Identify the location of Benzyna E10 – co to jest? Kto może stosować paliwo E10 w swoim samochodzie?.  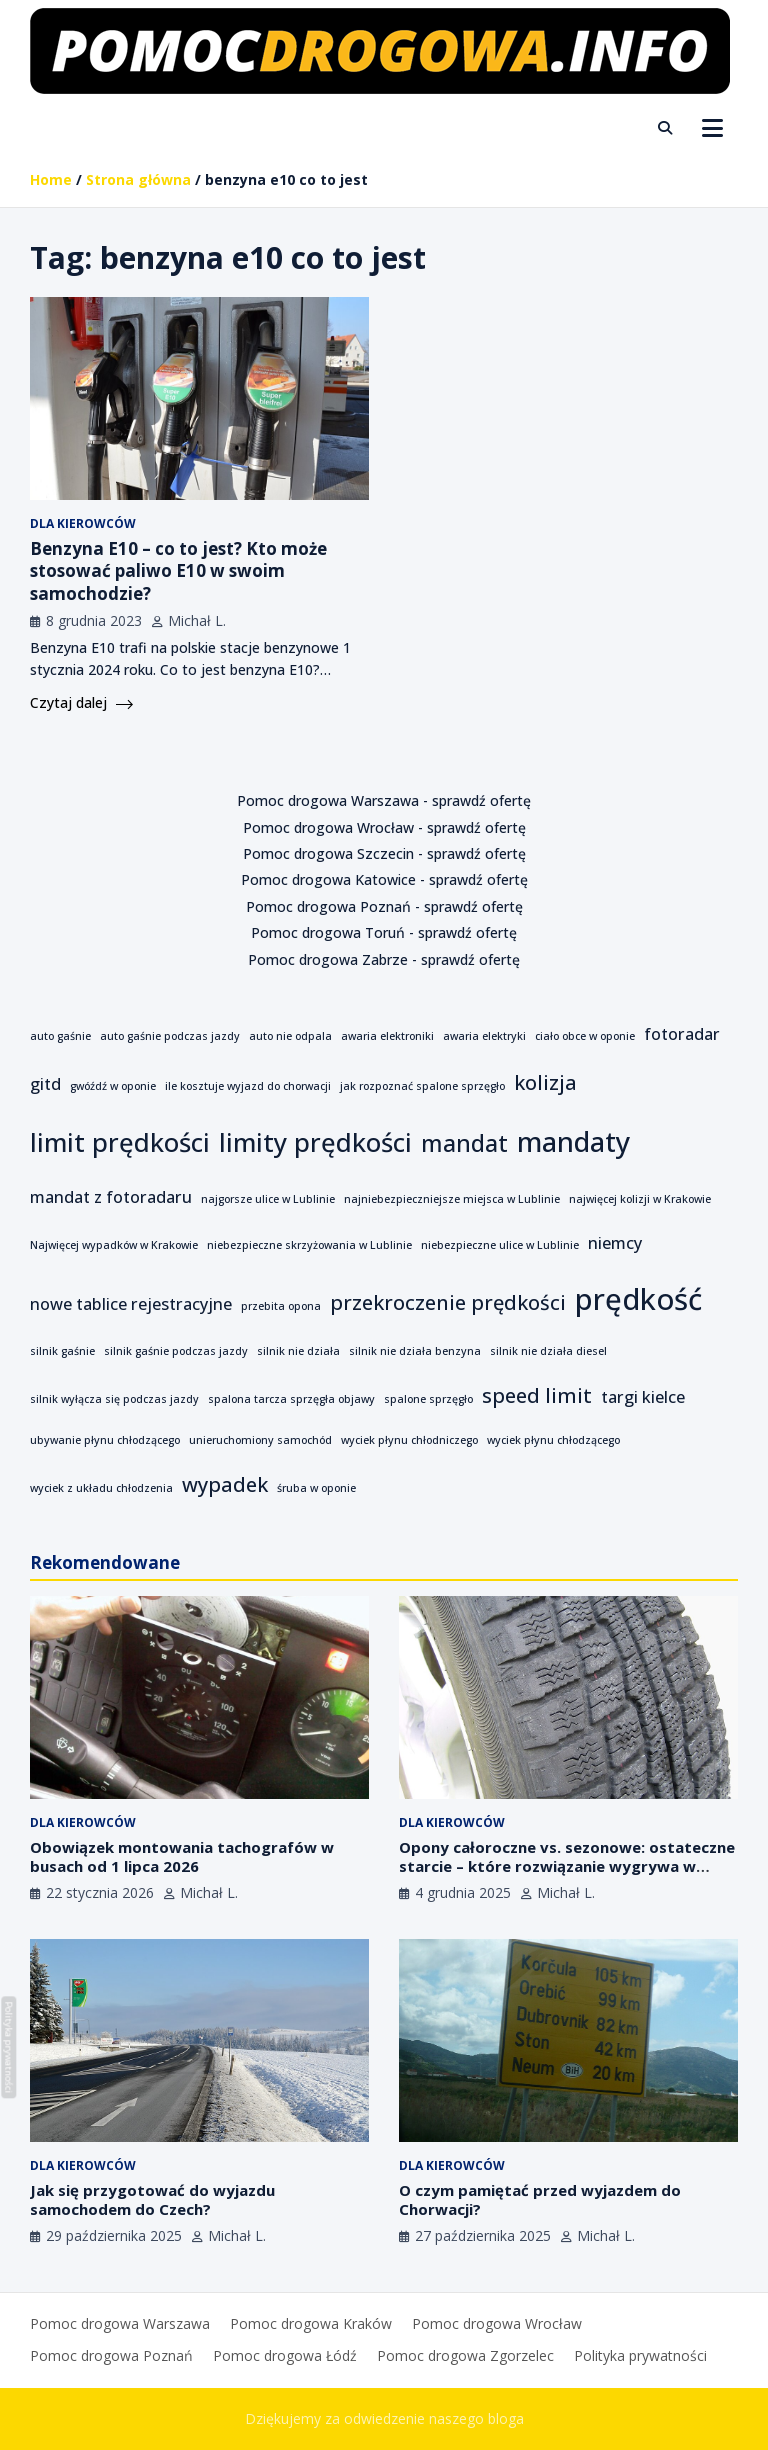
(178, 570).